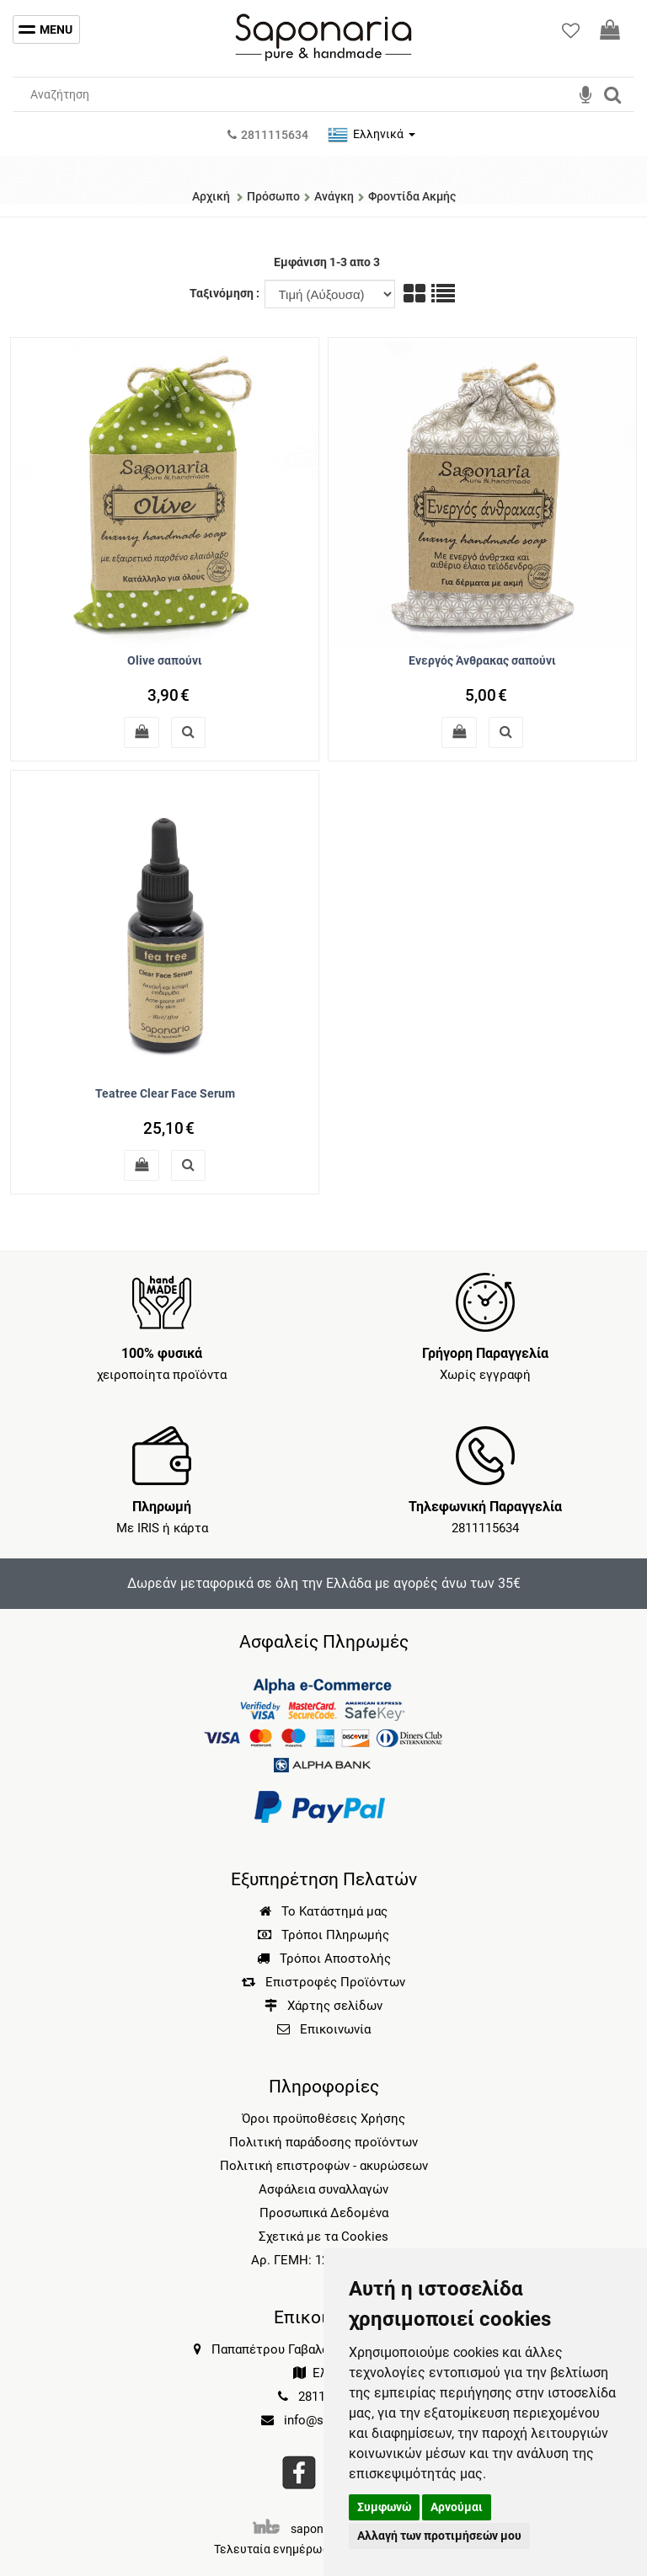 The image size is (647, 2576). I want to click on Επικοινωνία, so click(335, 2029).